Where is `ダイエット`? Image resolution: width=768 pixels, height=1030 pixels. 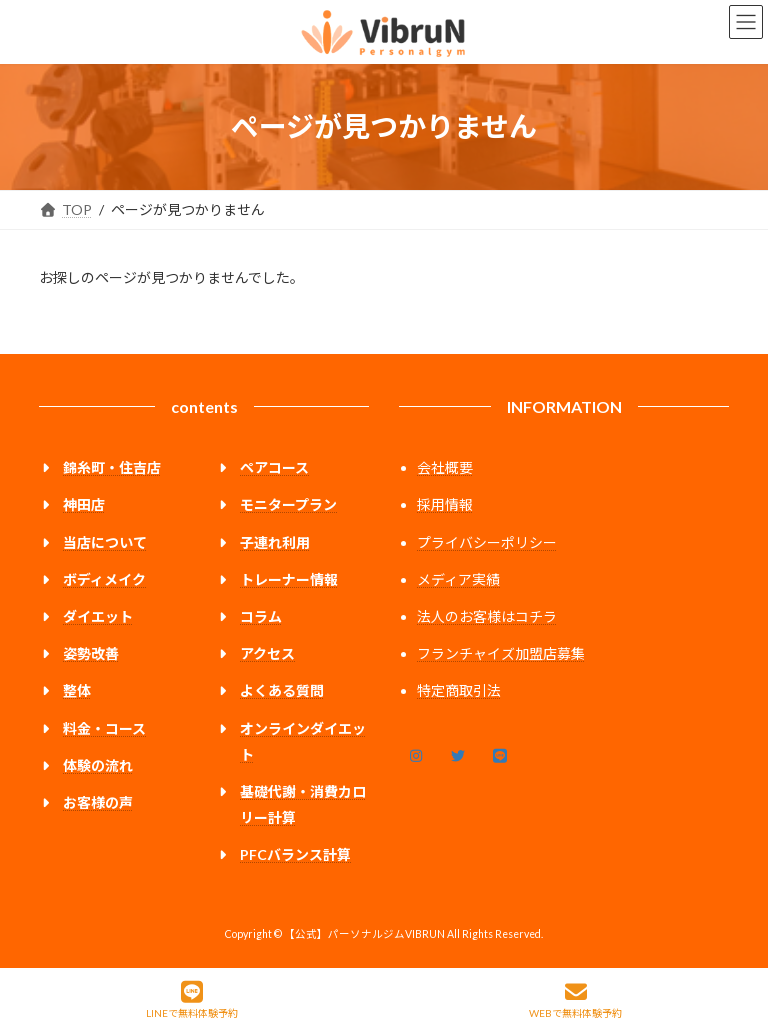
ダイエット is located at coordinates (98, 616).